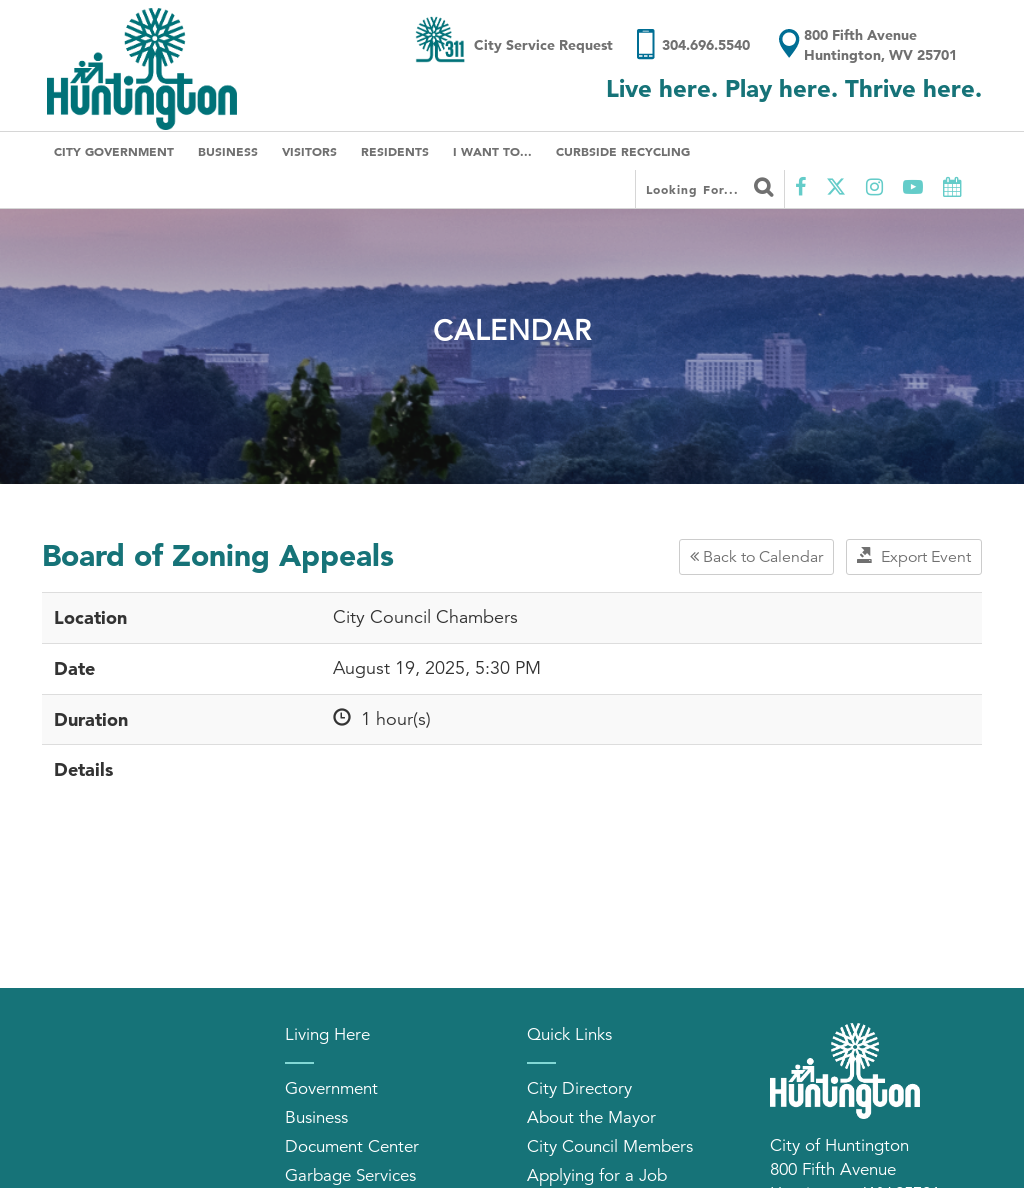 Image resolution: width=1024 pixels, height=1188 pixels. Describe the element at coordinates (710, 187) in the screenshot. I see `Looking for...` at that location.